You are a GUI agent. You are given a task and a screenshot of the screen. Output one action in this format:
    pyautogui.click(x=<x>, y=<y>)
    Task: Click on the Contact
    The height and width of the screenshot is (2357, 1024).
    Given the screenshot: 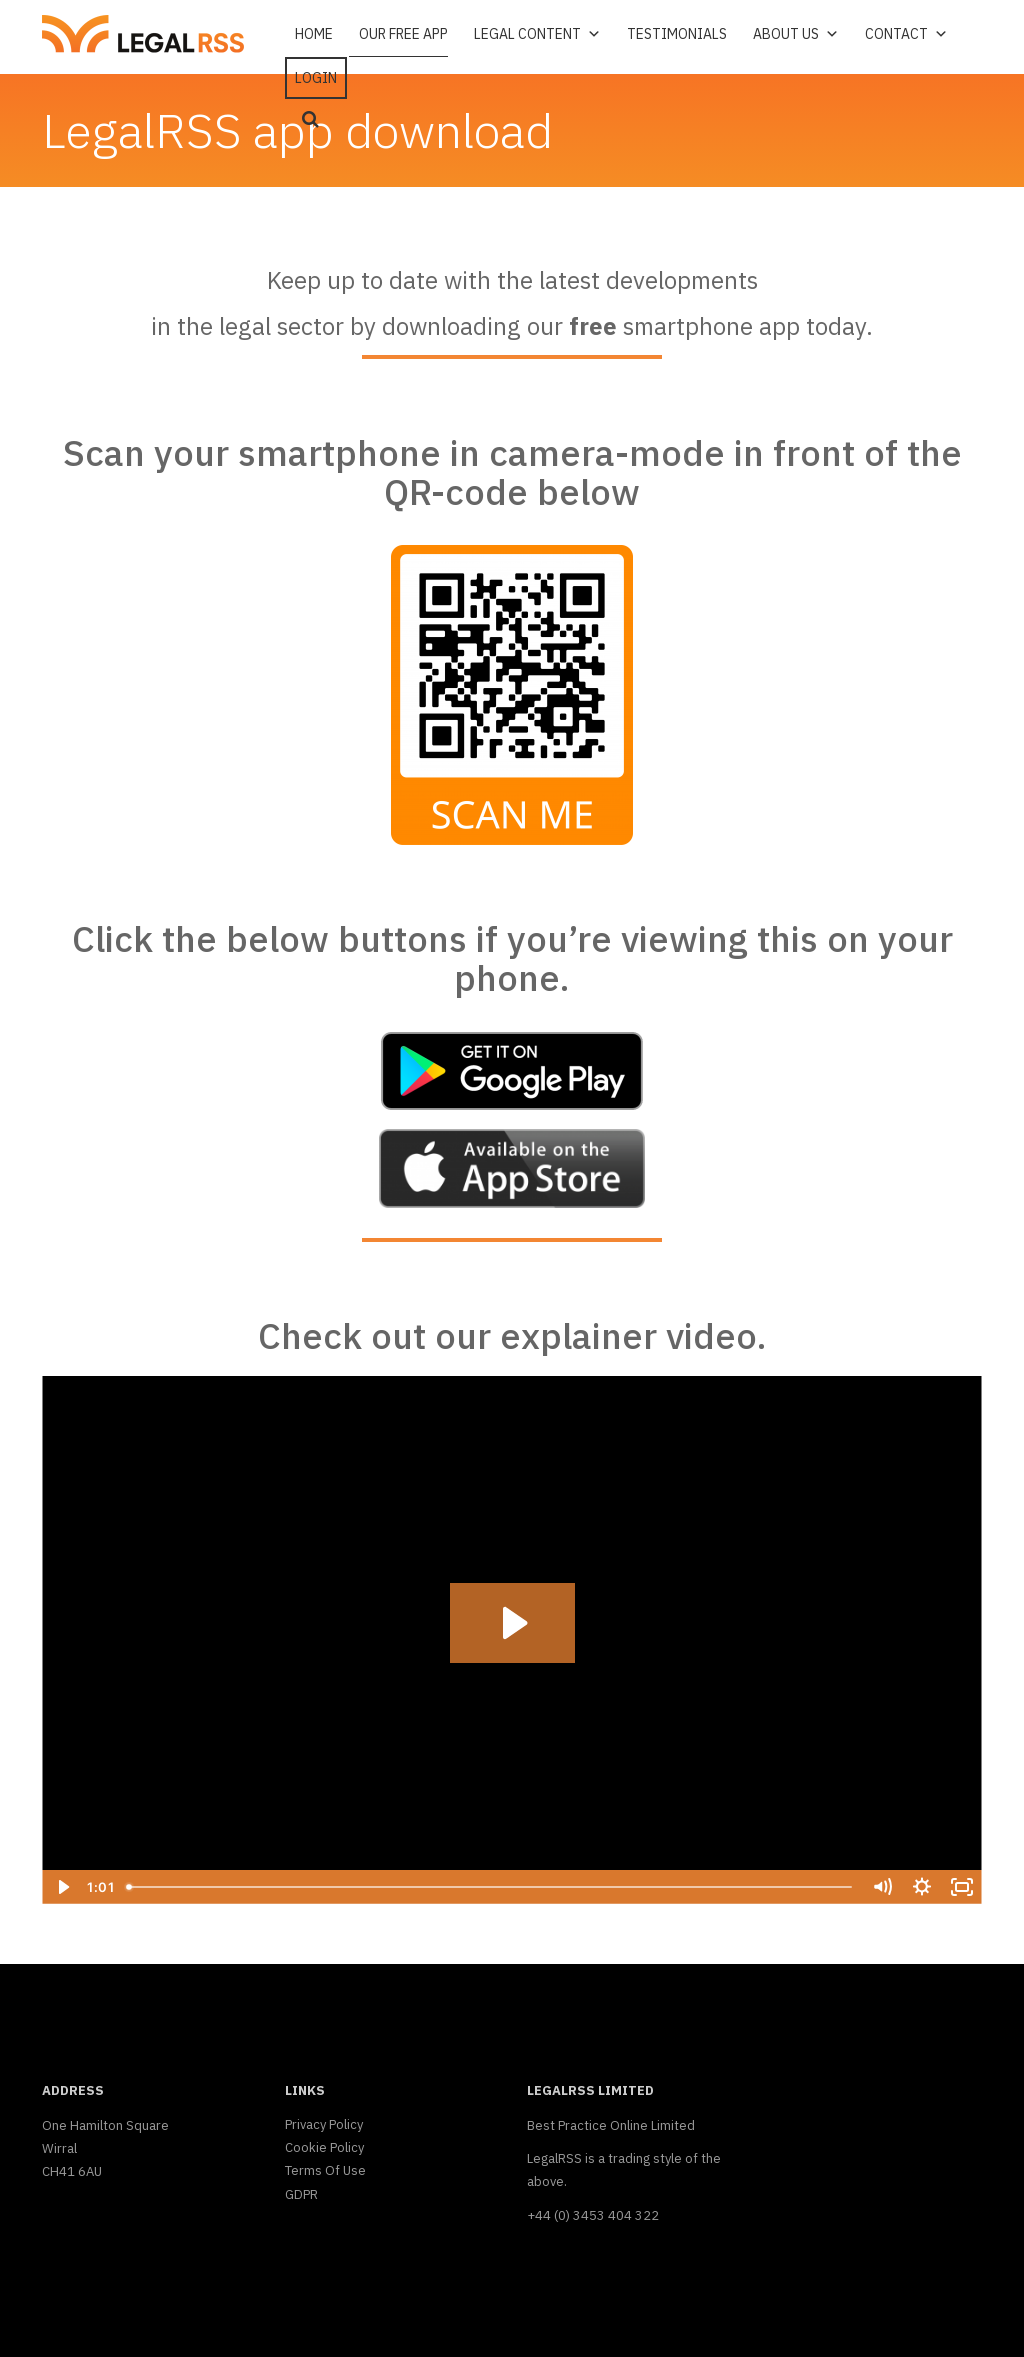 What is the action you would take?
    pyautogui.click(x=906, y=34)
    